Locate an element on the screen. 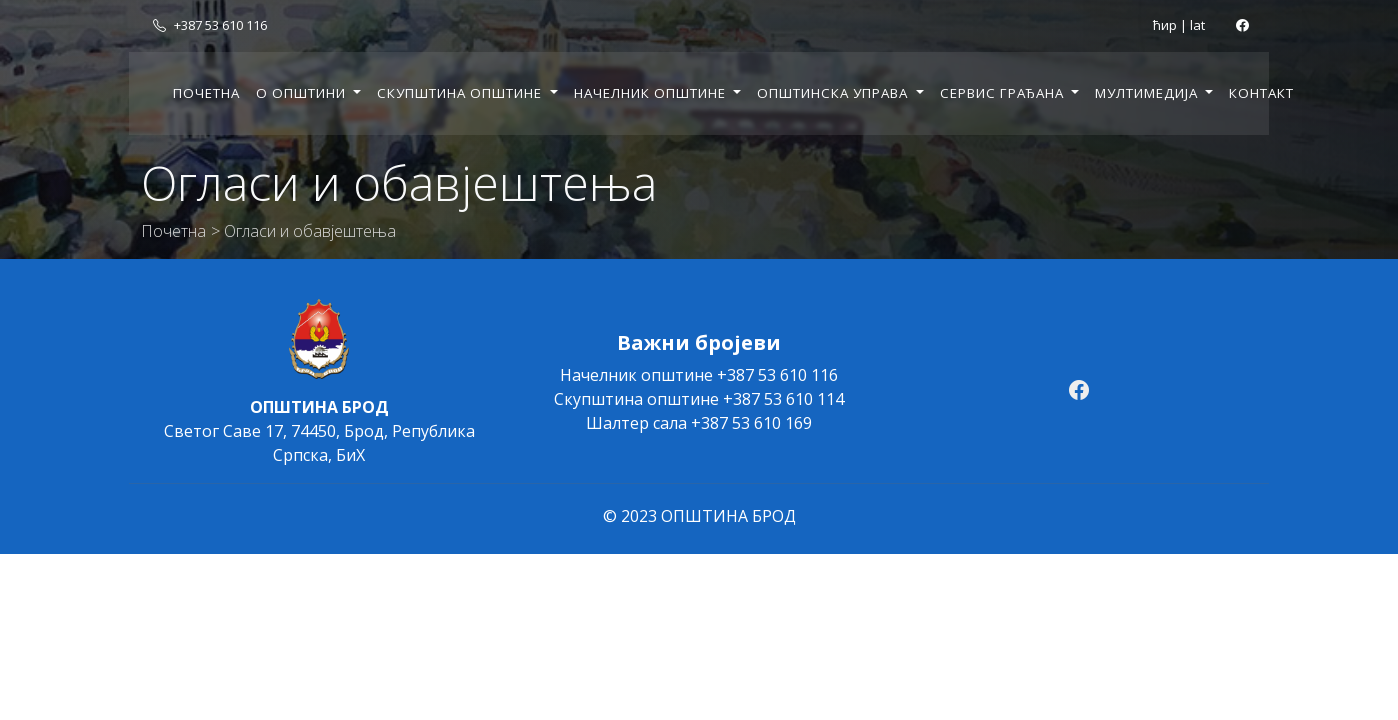 This screenshot has width=1398, height=720. Почетна is located at coordinates (206, 93).